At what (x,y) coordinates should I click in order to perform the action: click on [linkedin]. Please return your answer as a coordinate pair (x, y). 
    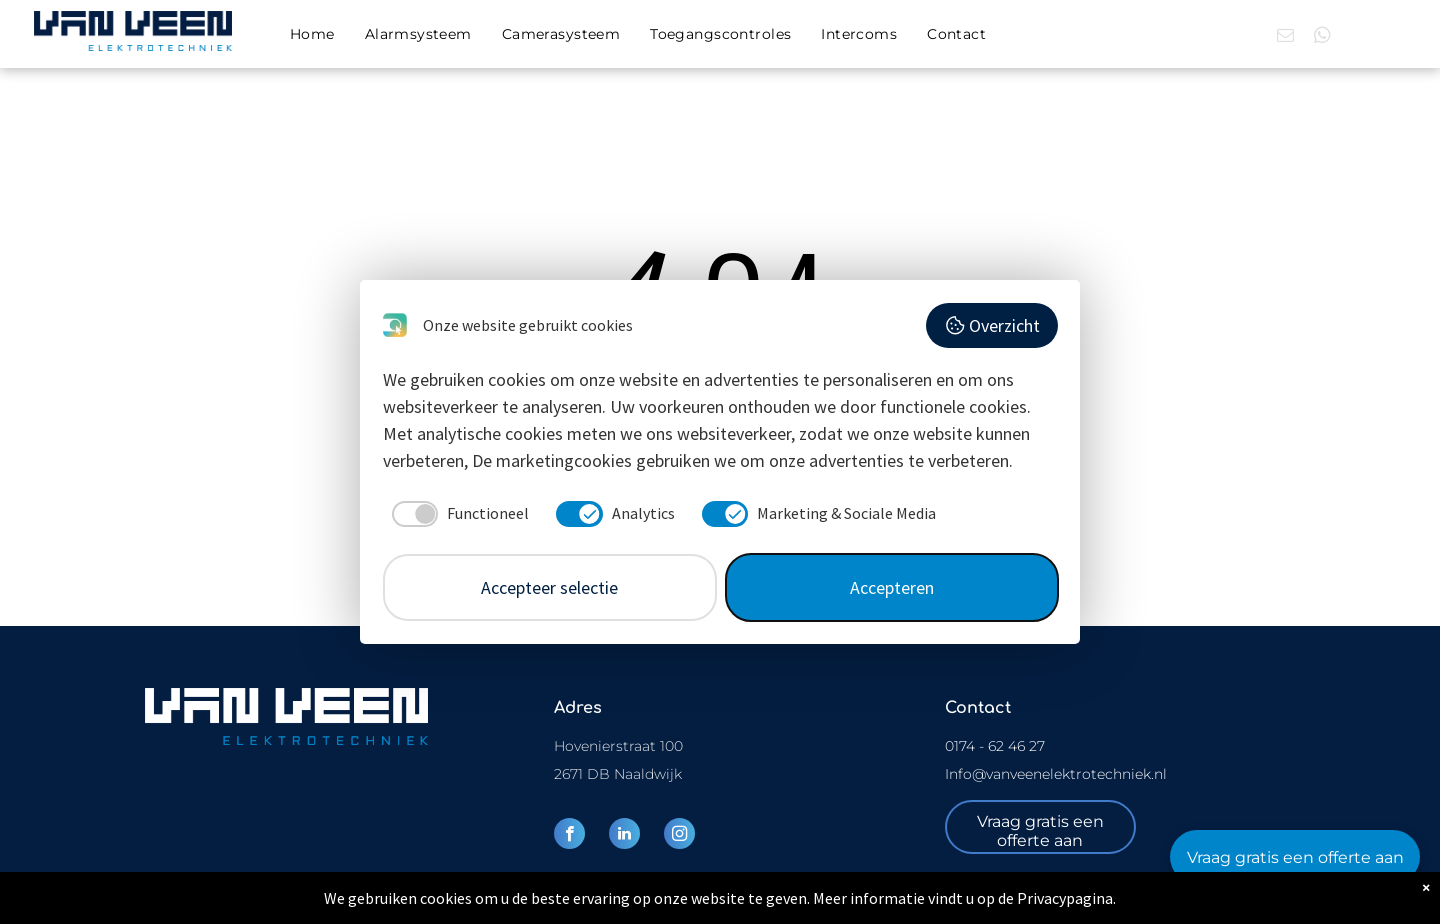
    Looking at the image, I should click on (624, 836).